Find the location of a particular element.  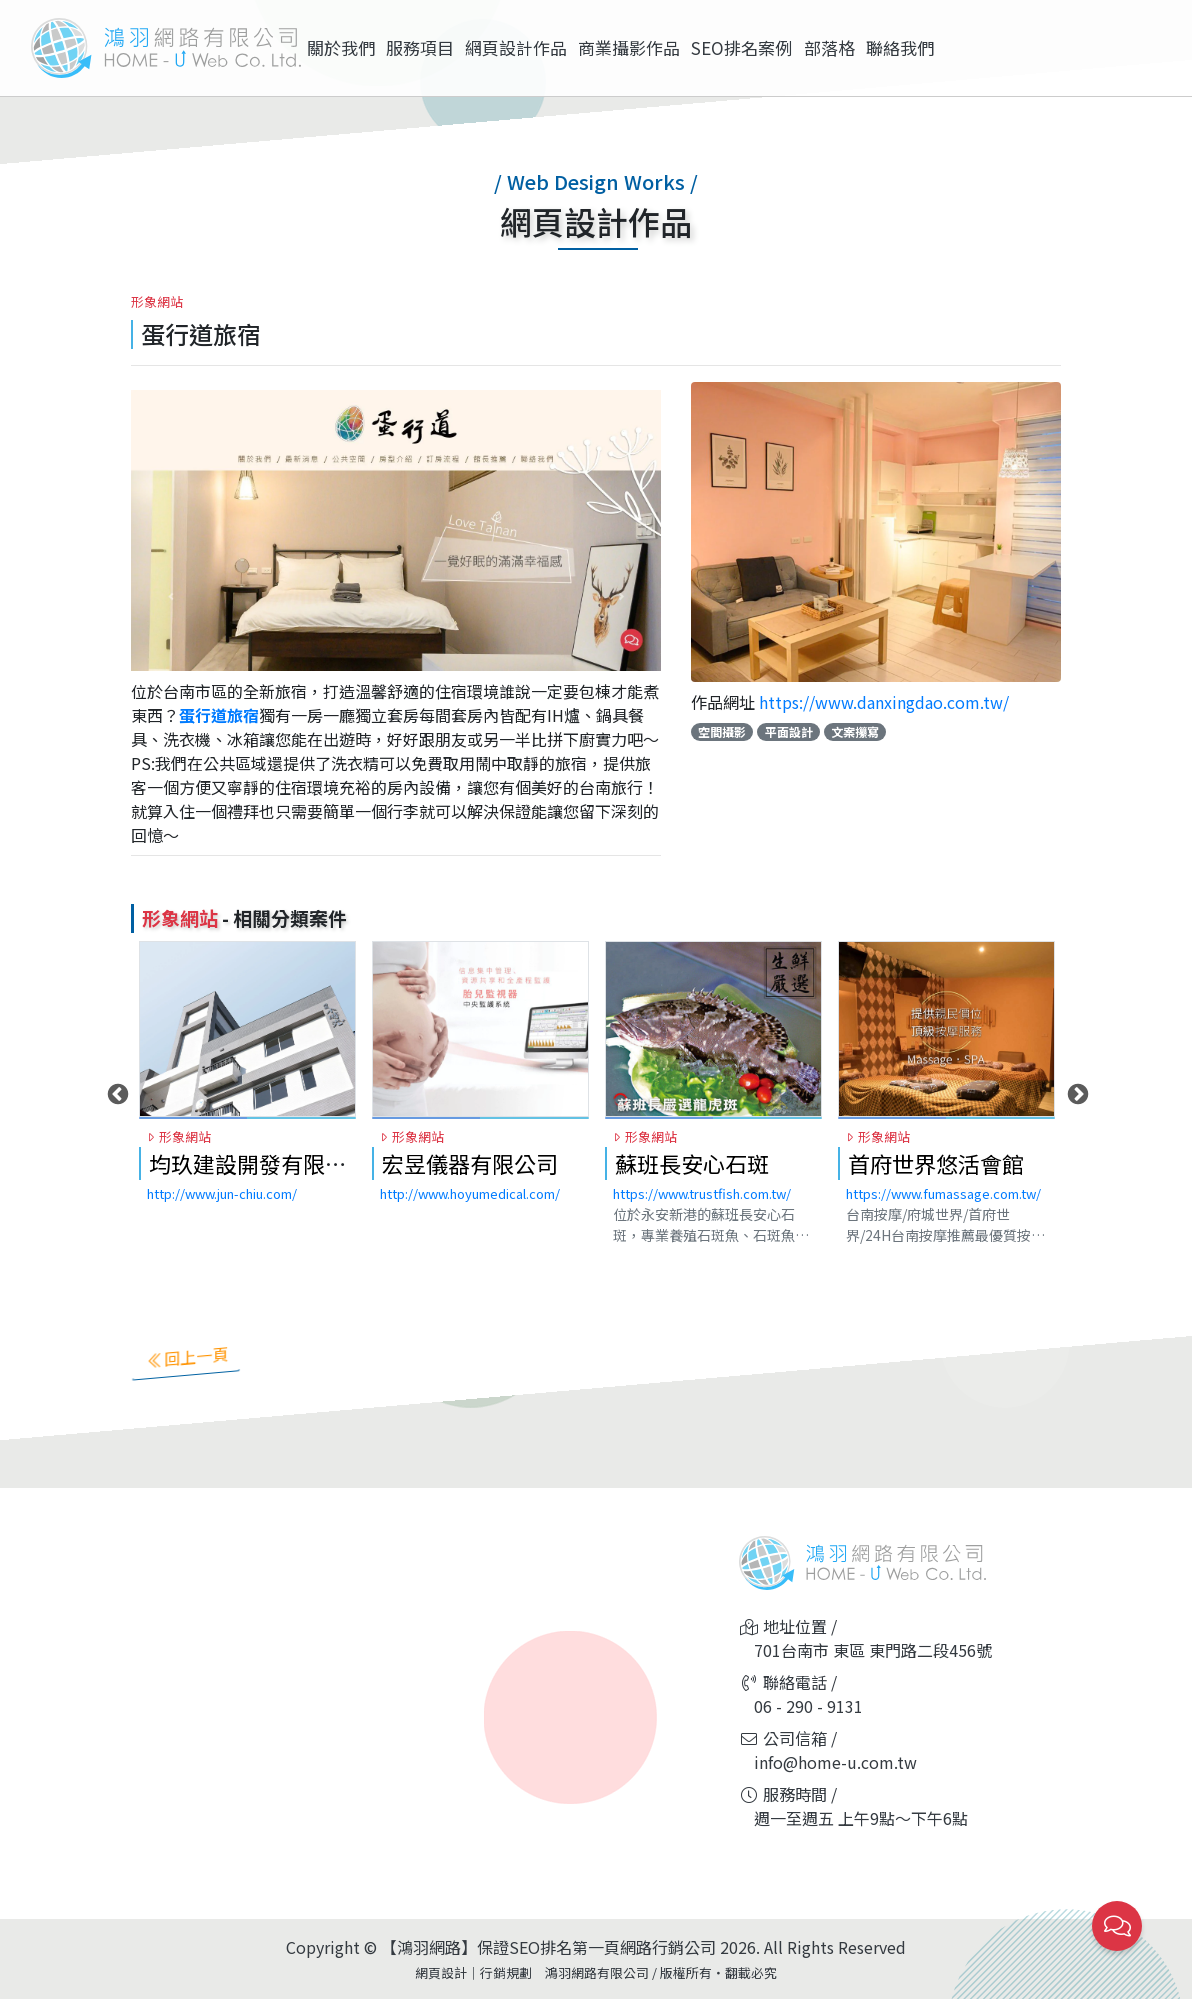

聯絡我們 is located at coordinates (900, 47).